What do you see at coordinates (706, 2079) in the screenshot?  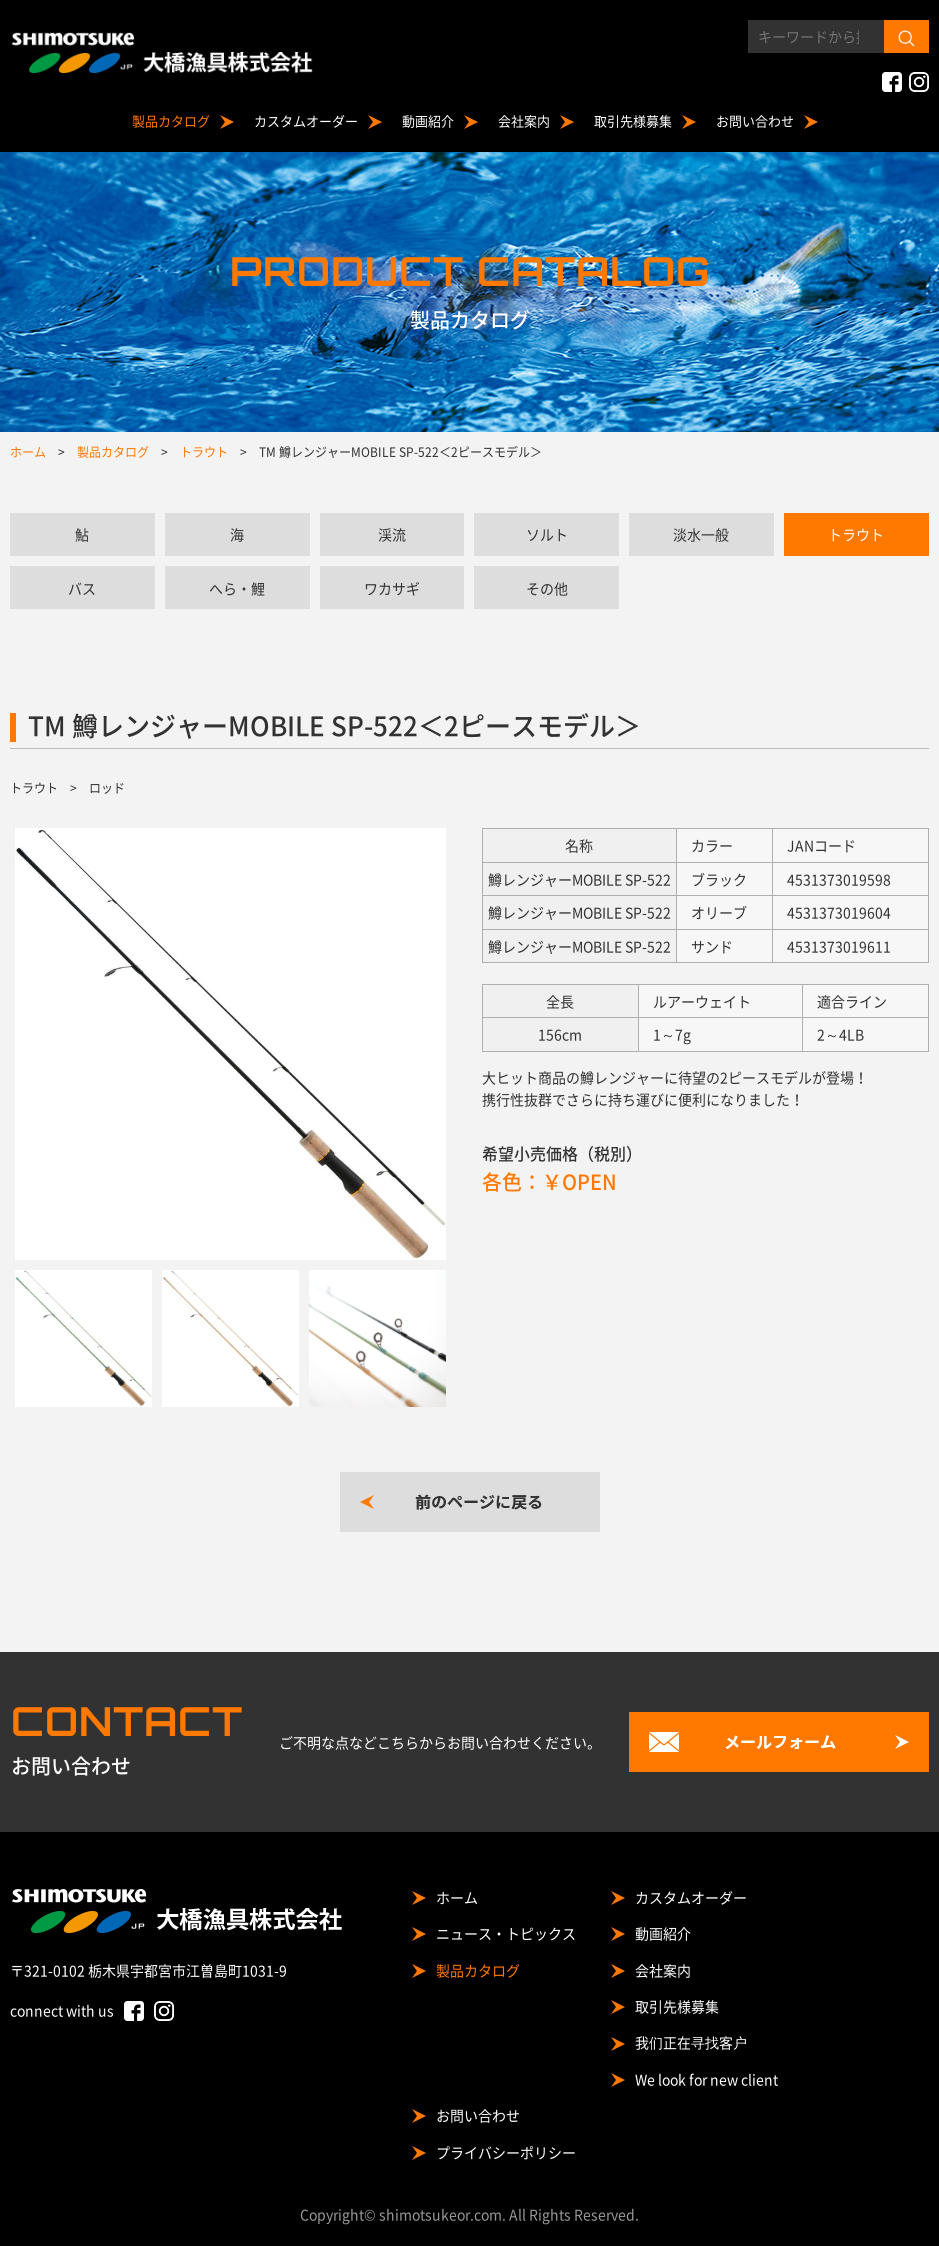 I see `We look for new client` at bounding box center [706, 2079].